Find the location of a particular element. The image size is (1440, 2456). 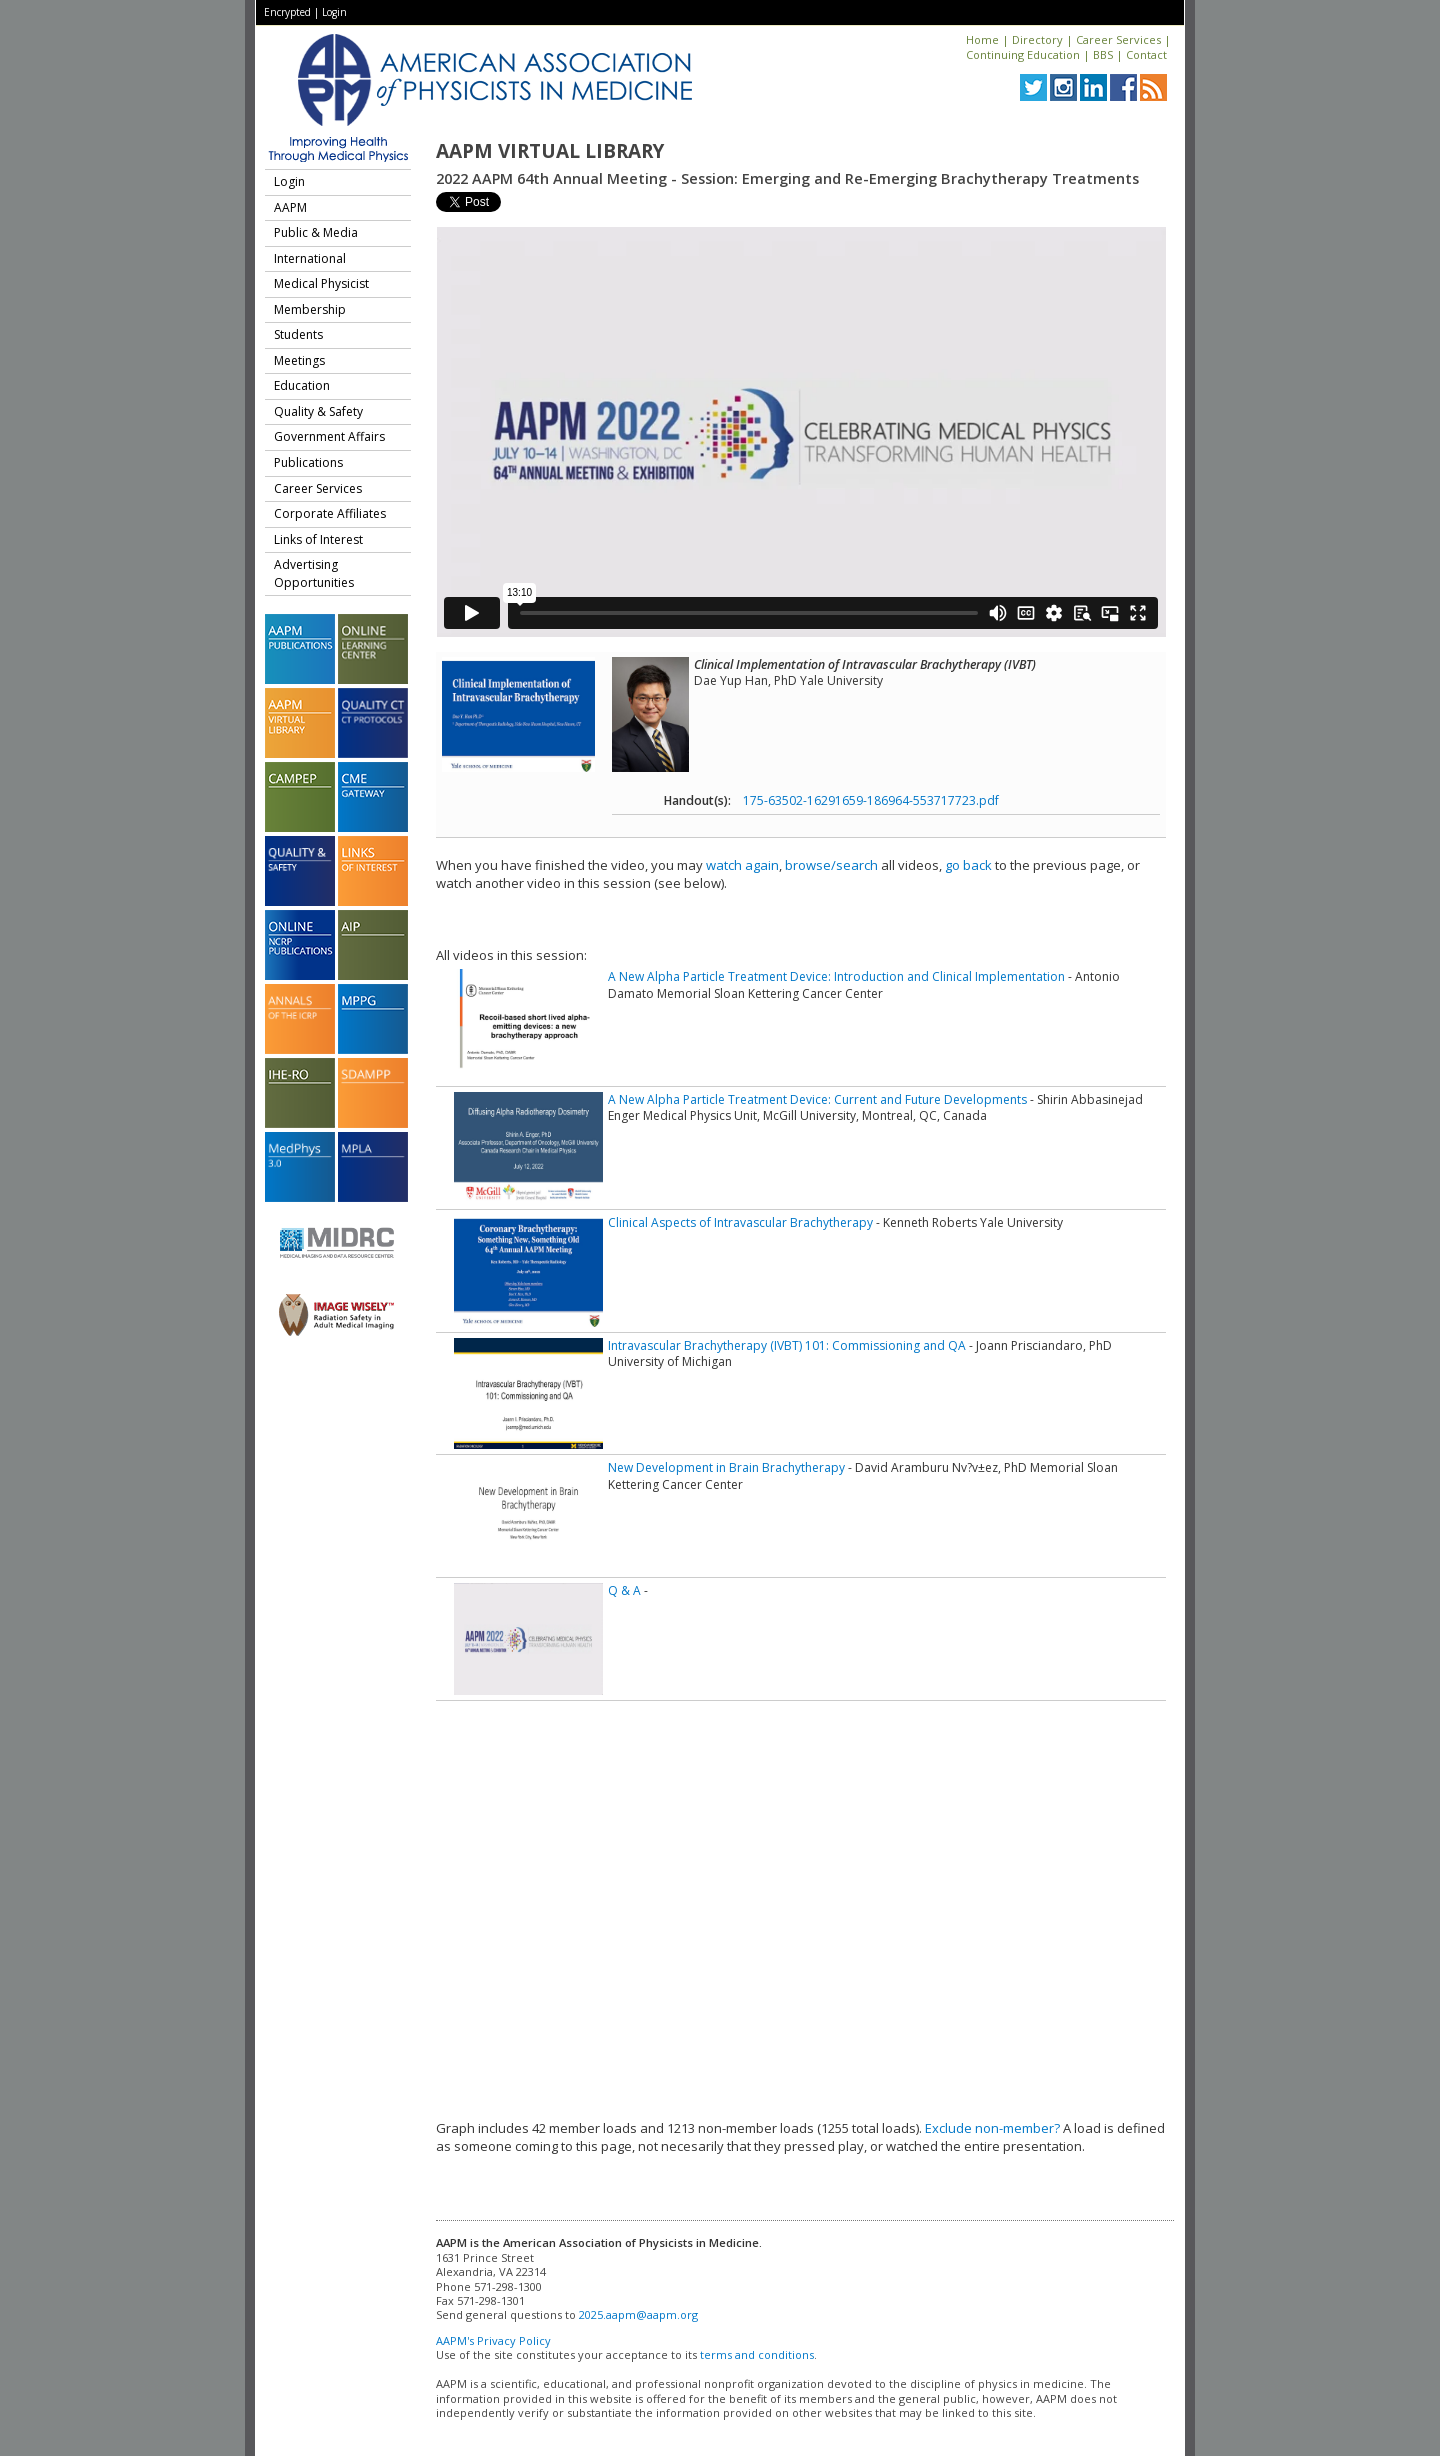

Intravascular Brachytherapy (IVBT) 101: Commissioning and QA is located at coordinates (787, 1345).